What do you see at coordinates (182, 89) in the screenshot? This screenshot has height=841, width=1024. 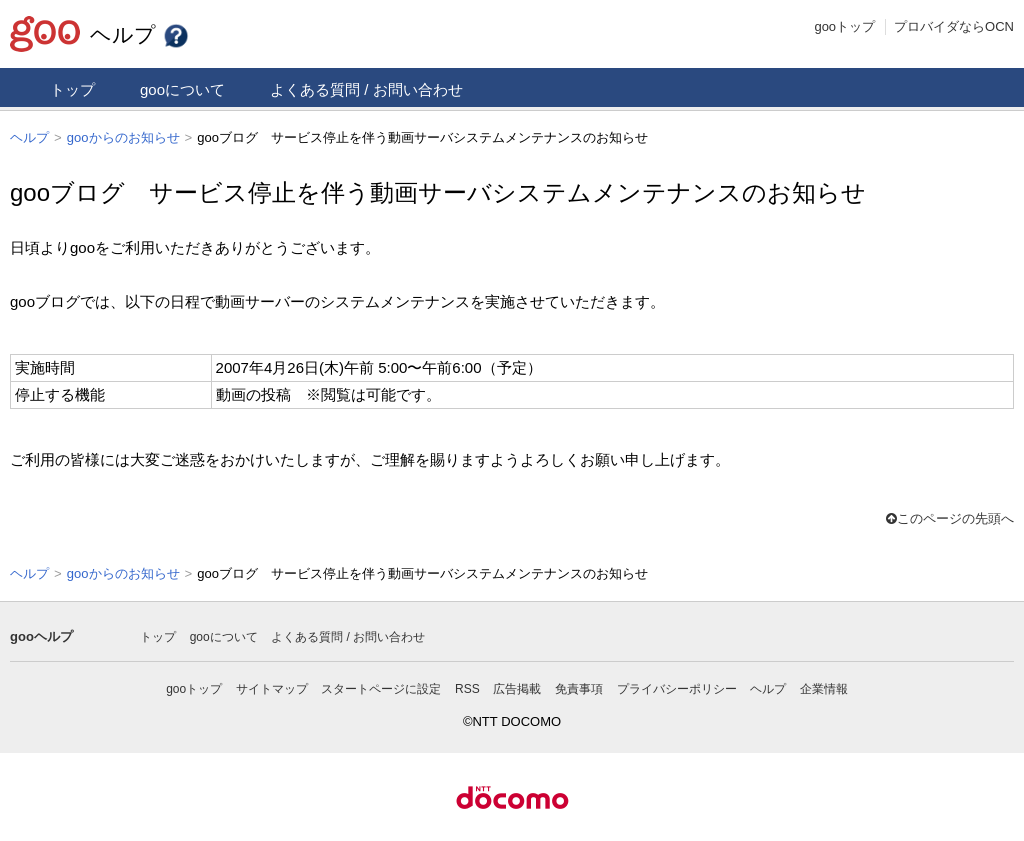 I see `gooについて` at bounding box center [182, 89].